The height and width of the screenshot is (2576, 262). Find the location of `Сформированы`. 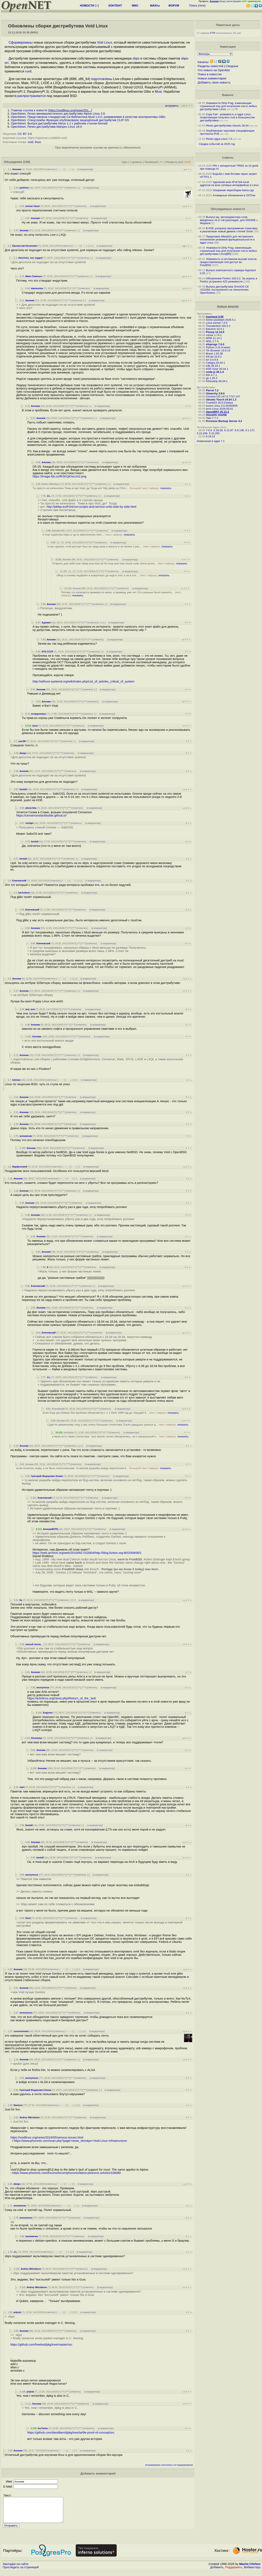

Сформированы is located at coordinates (21, 42).